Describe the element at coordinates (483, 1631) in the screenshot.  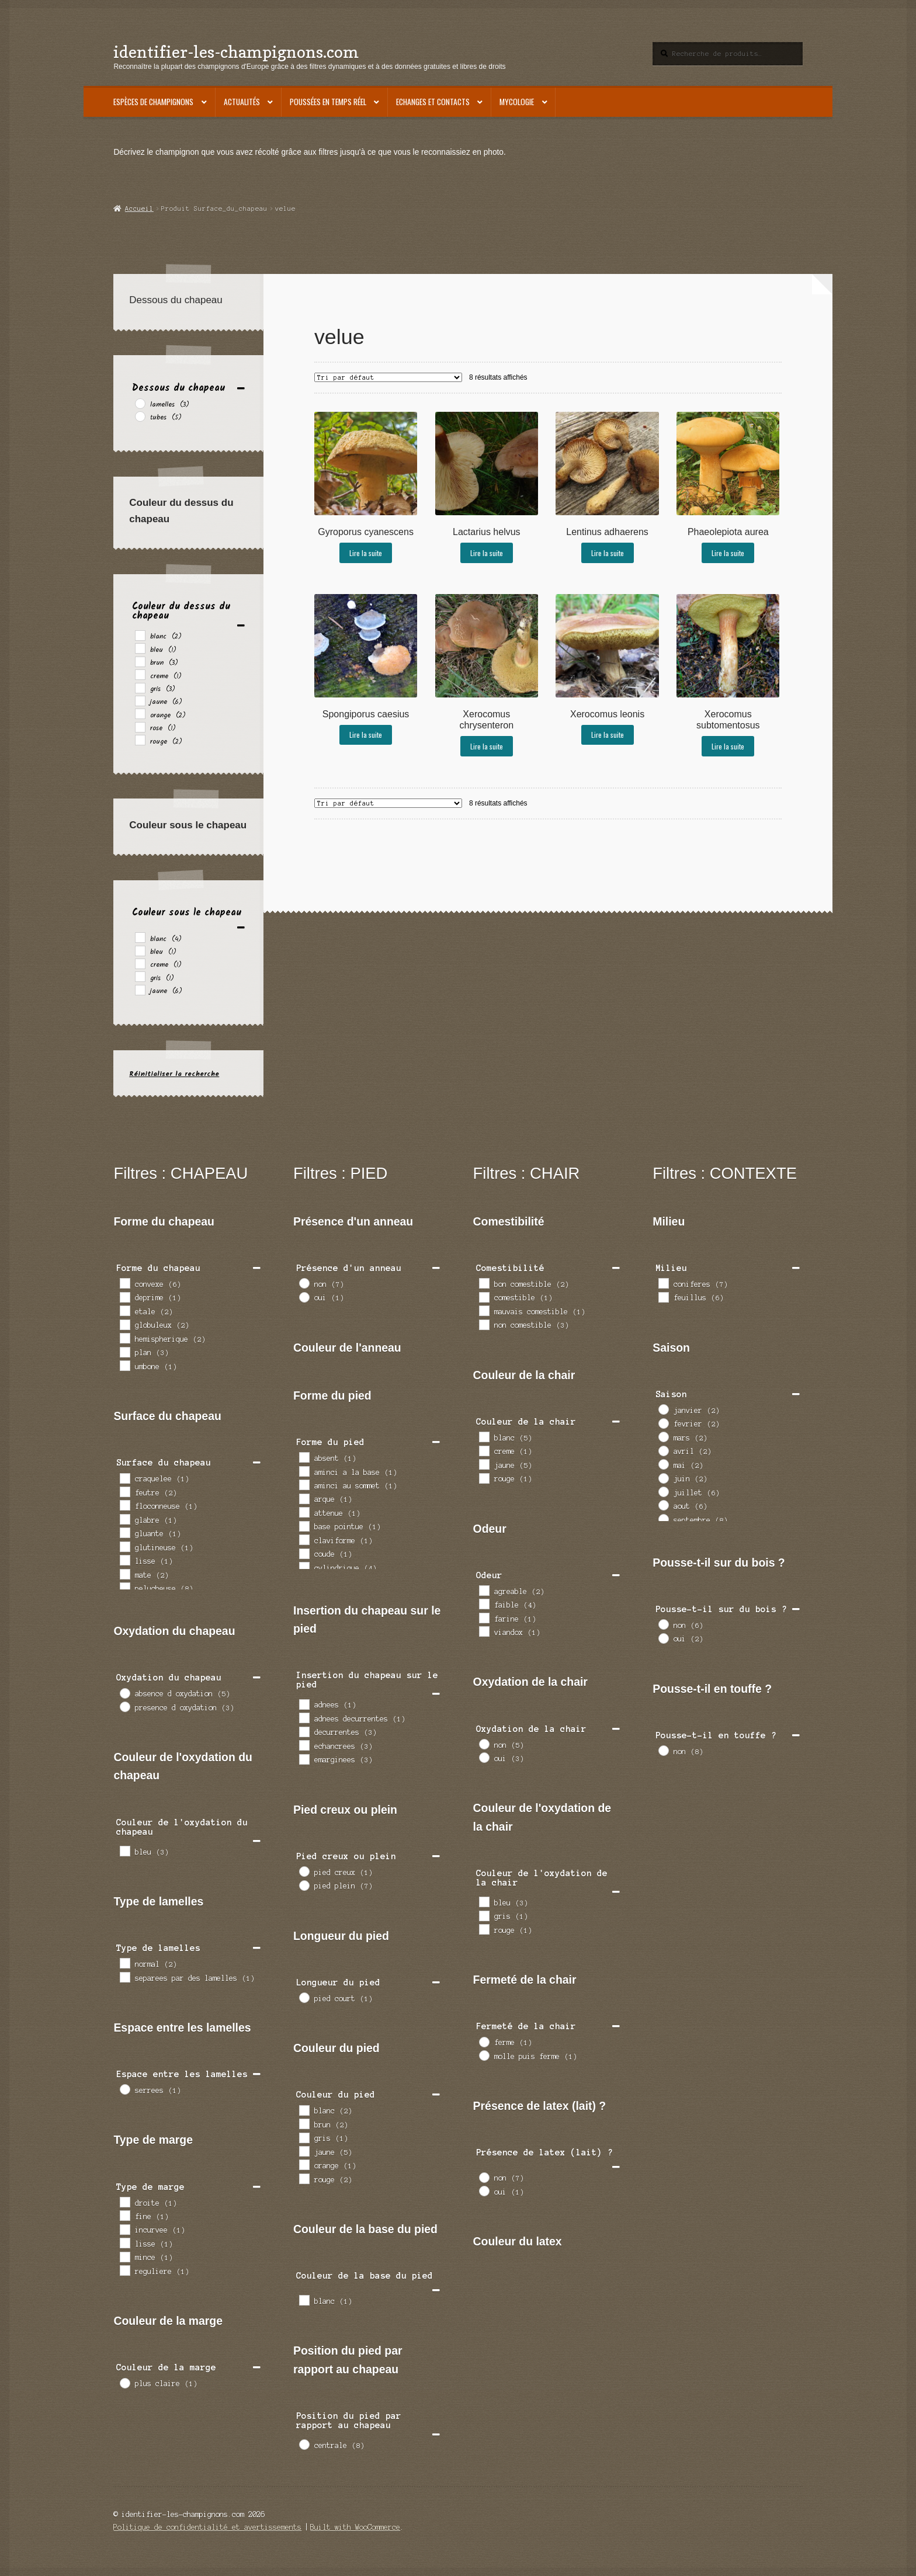
I see `[viandox]` at that location.